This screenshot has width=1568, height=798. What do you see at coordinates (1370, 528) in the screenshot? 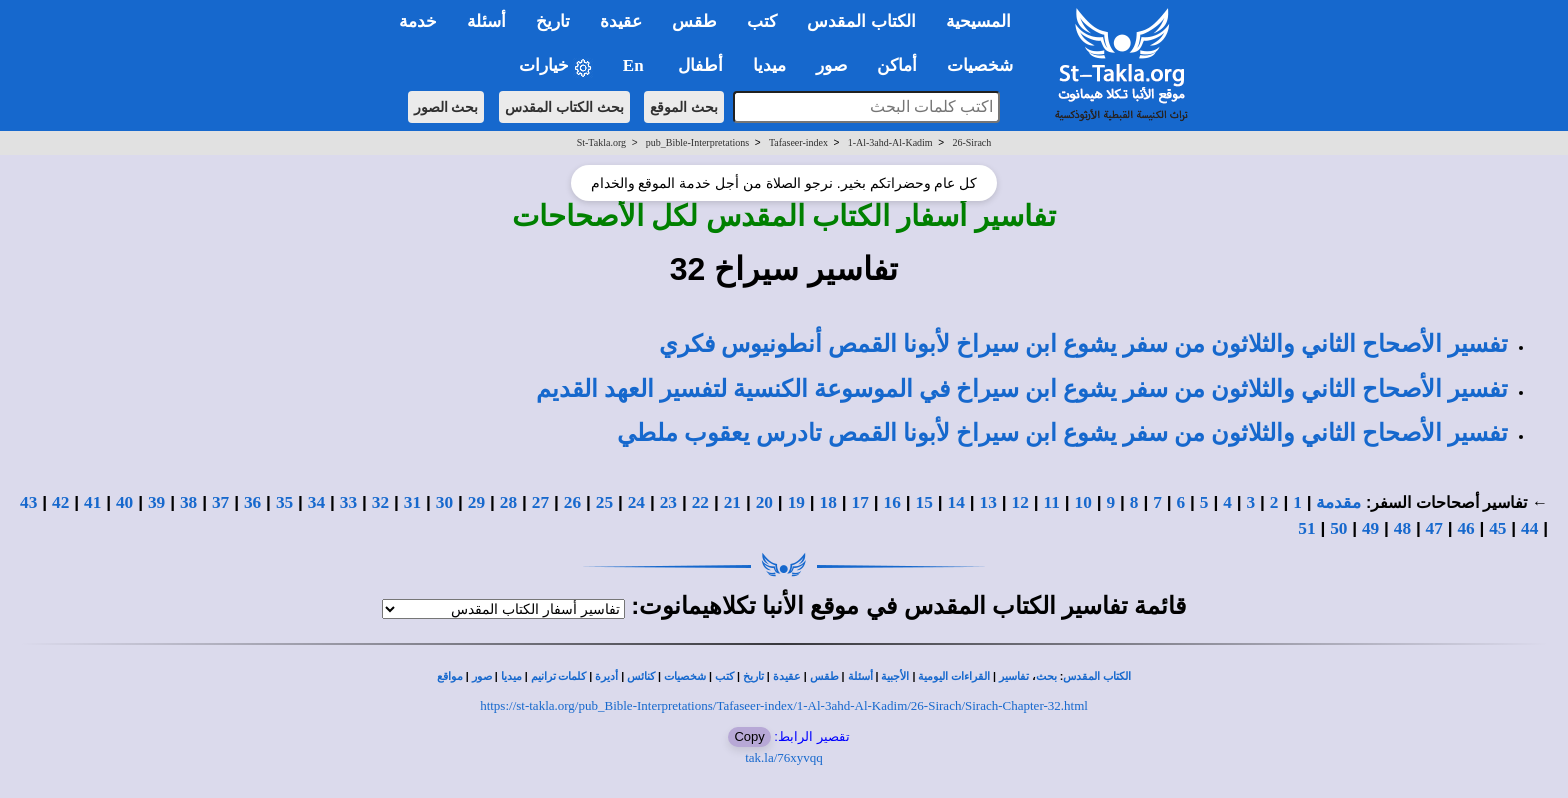
I see `49` at bounding box center [1370, 528].